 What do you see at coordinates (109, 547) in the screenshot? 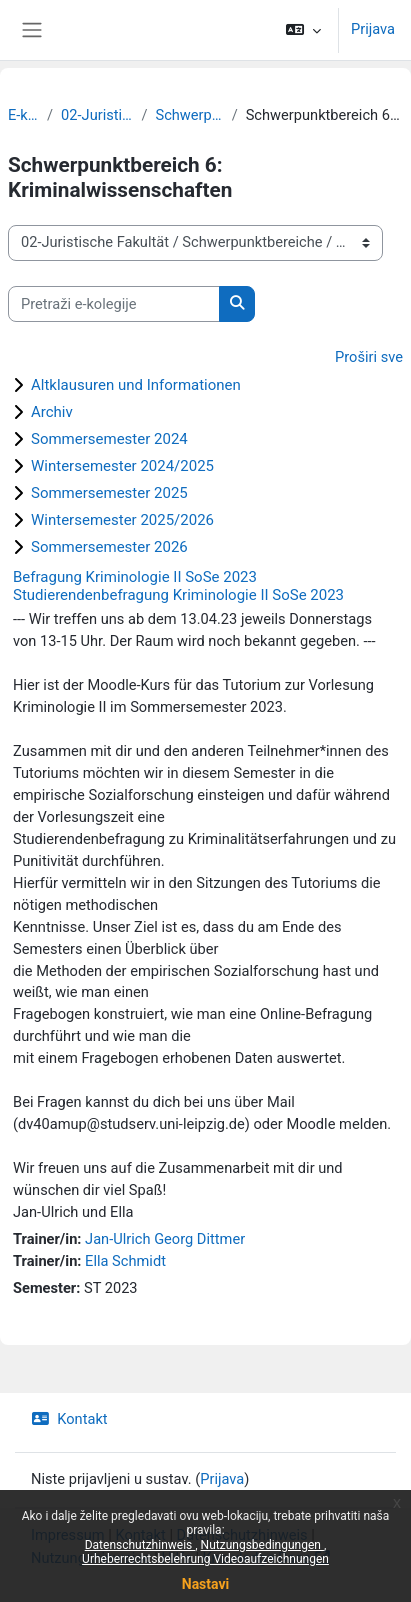
I see `Sommersemester 2026` at bounding box center [109, 547].